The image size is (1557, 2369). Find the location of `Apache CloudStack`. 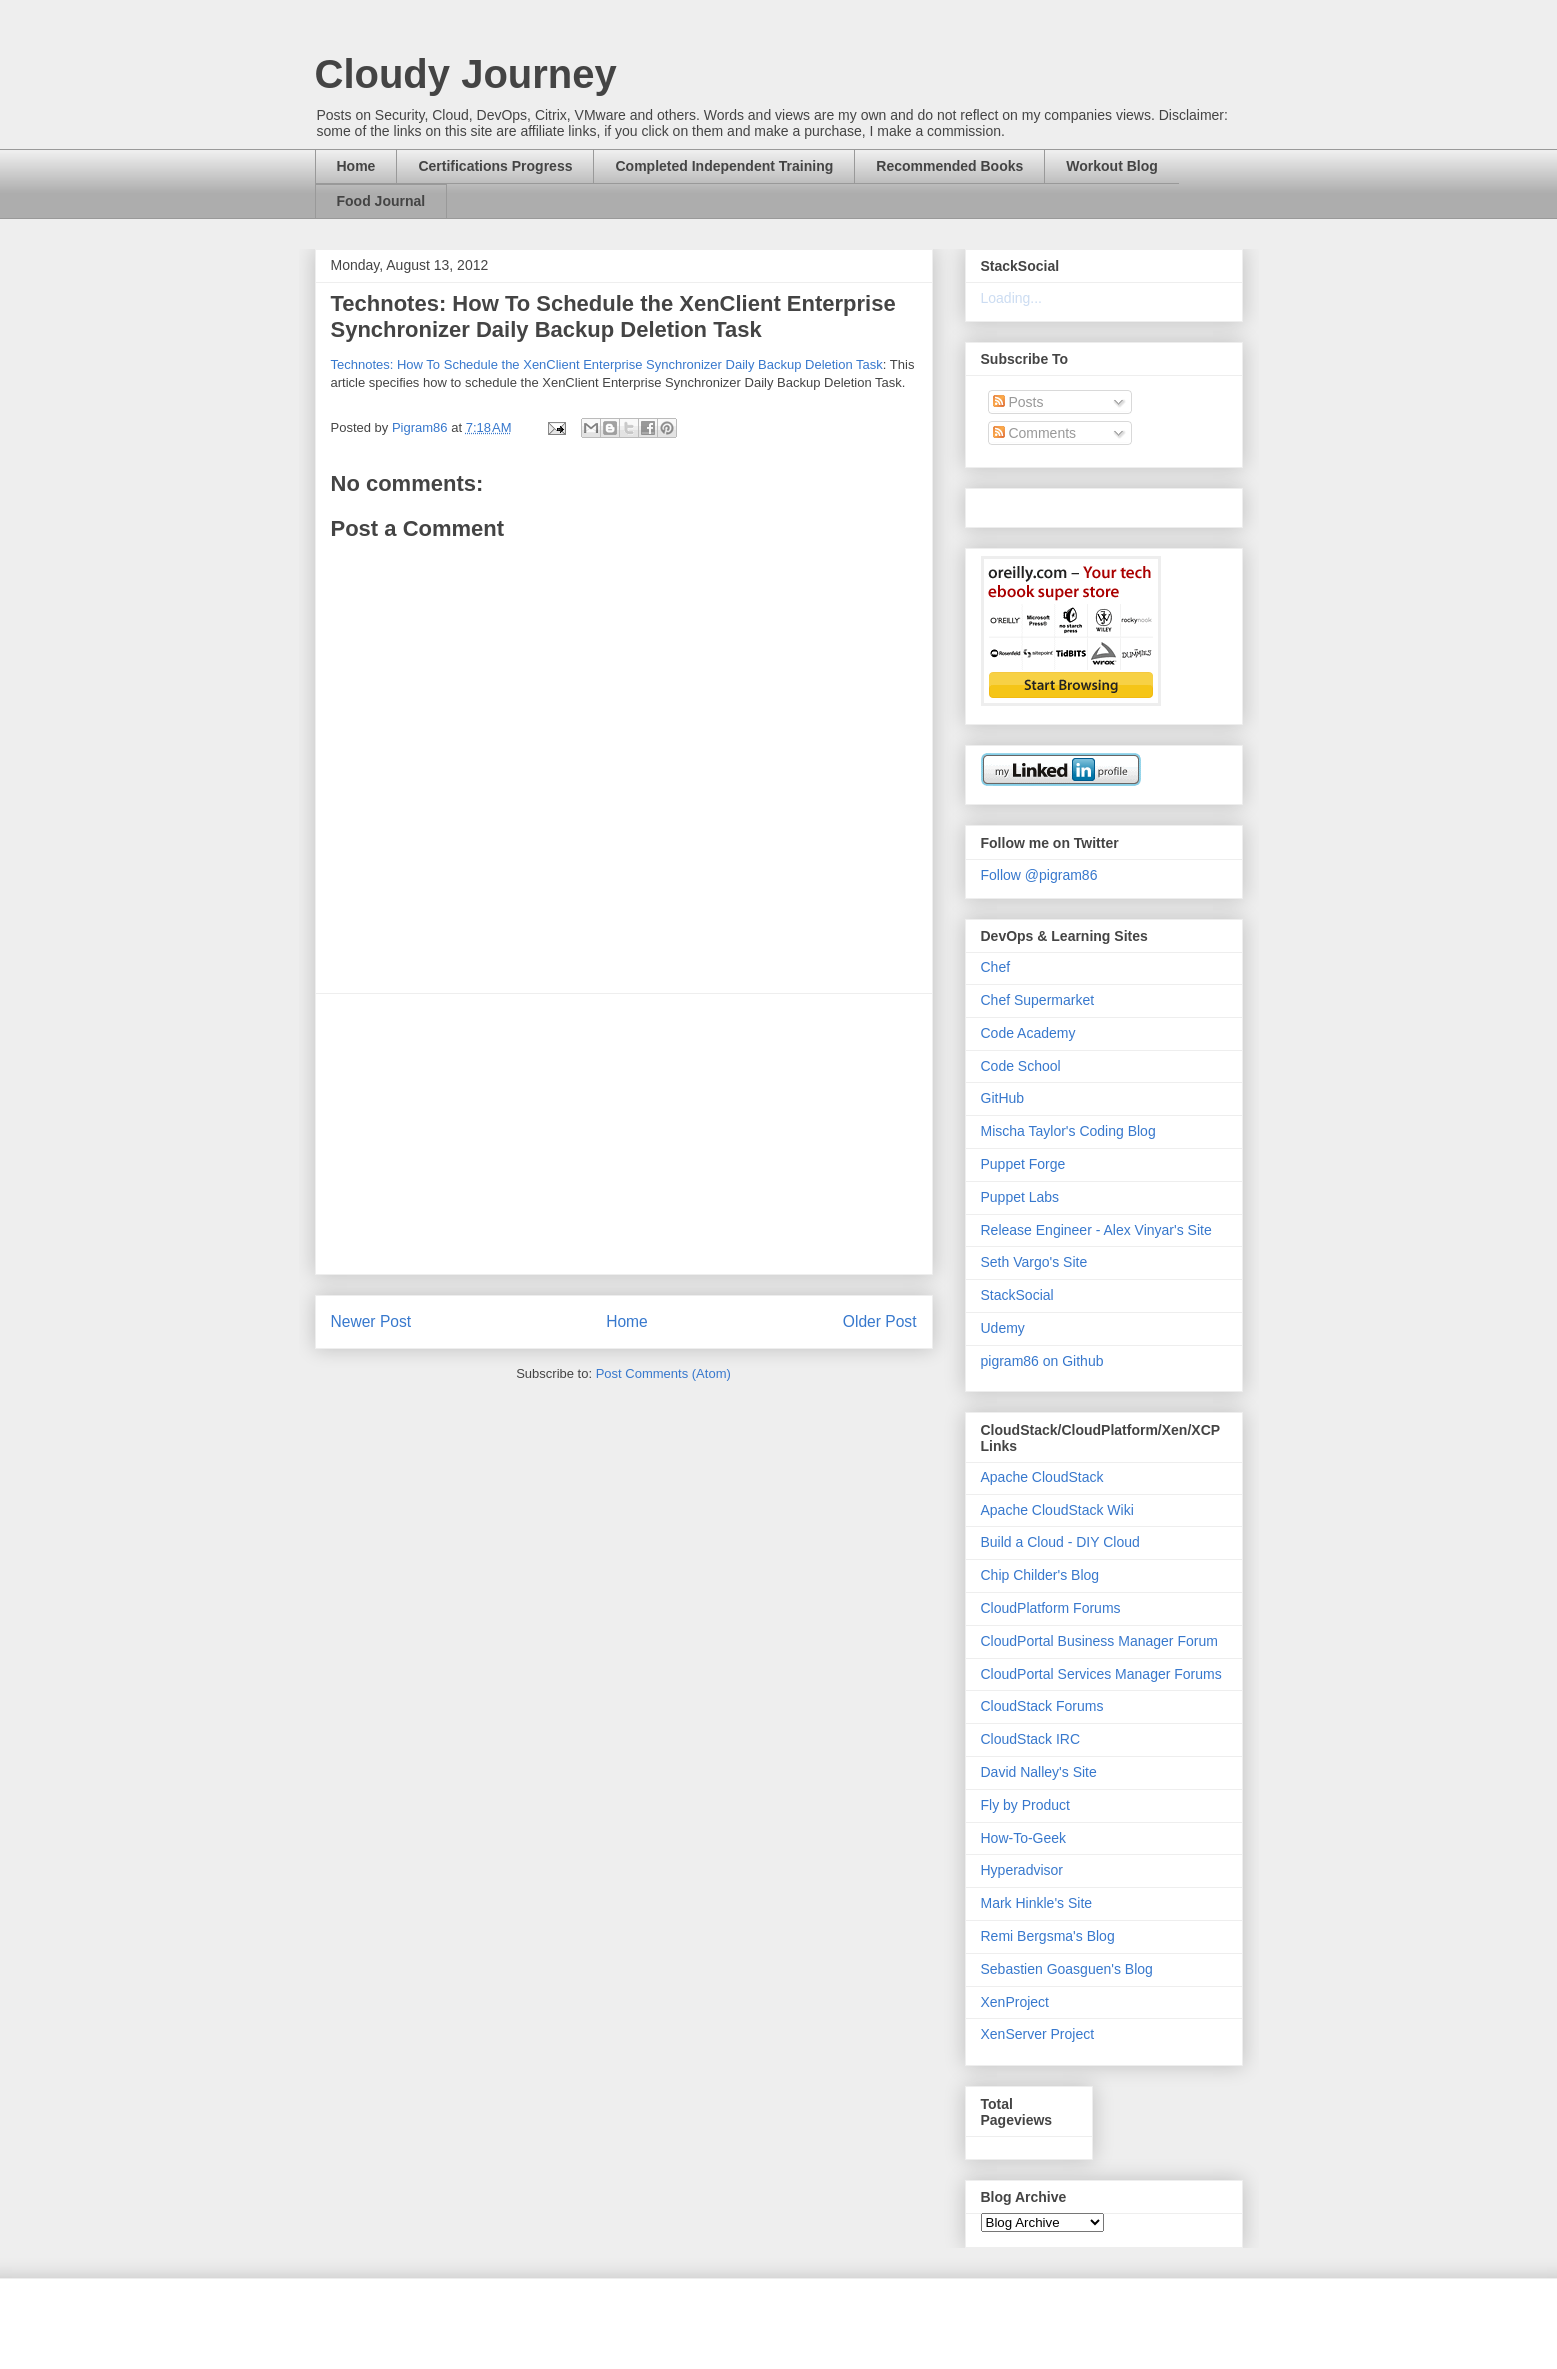

Apache CloudStack is located at coordinates (1042, 1477).